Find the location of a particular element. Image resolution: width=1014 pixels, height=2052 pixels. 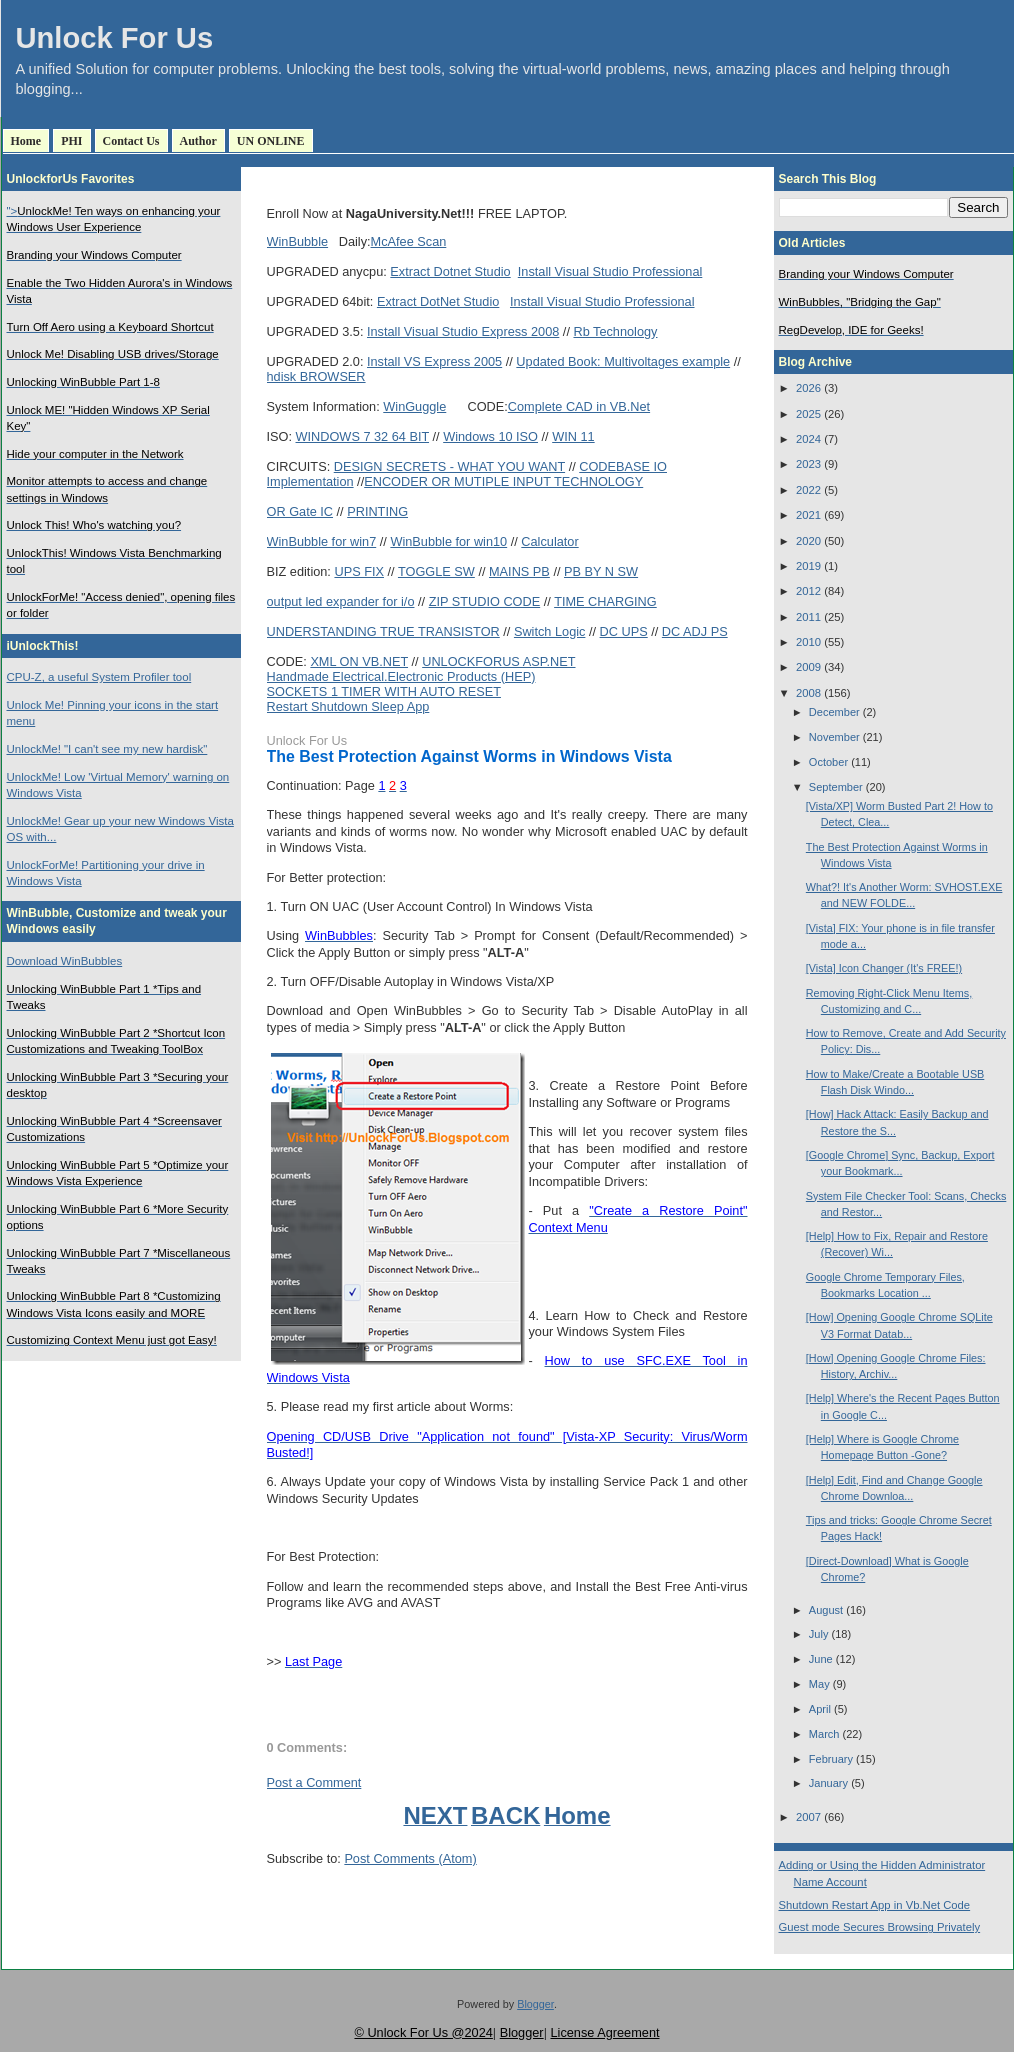

Guest mode Secures Browsing Privately is located at coordinates (880, 1927).